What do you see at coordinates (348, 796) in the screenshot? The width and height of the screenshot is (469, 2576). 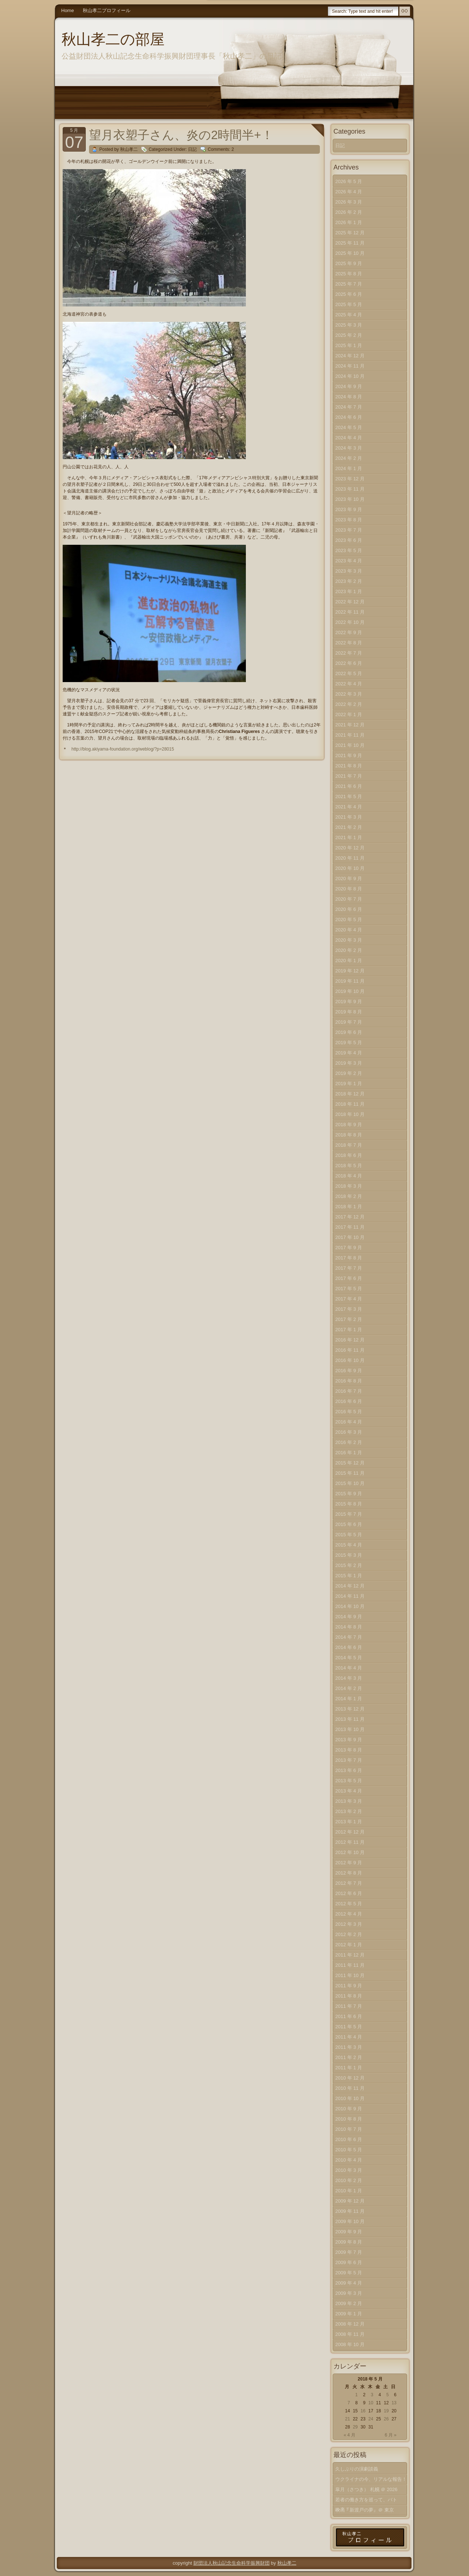 I see `2021 年 5 月` at bounding box center [348, 796].